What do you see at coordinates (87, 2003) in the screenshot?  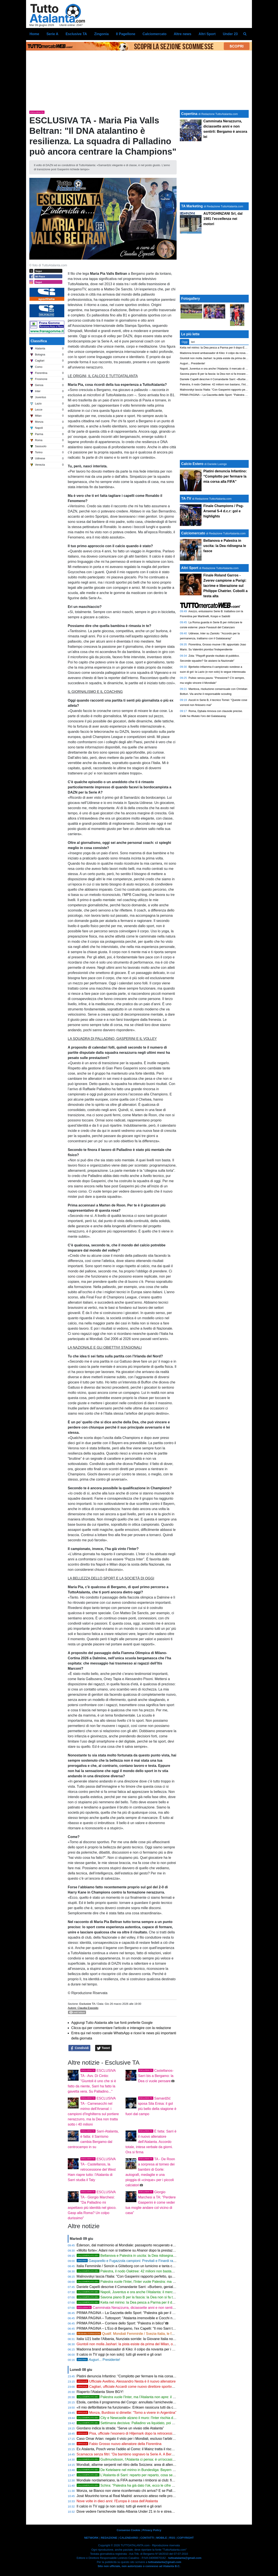 I see `Esclusive TA` at bounding box center [87, 2003].